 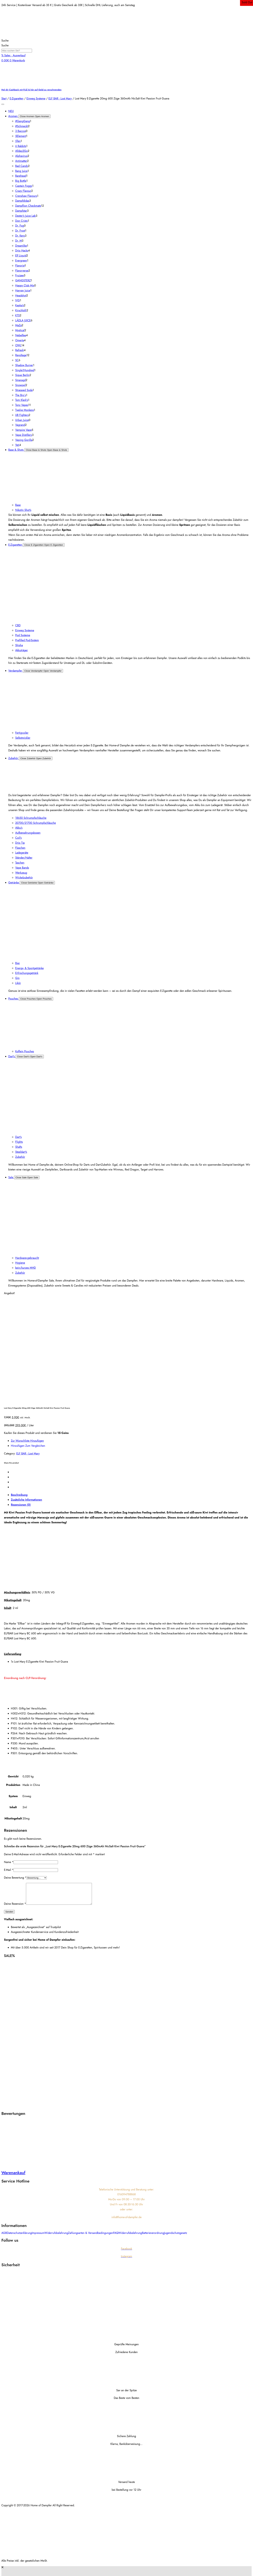 What do you see at coordinates (8, 1769) in the screenshot?
I see `E-Mail` at bounding box center [8, 1769].